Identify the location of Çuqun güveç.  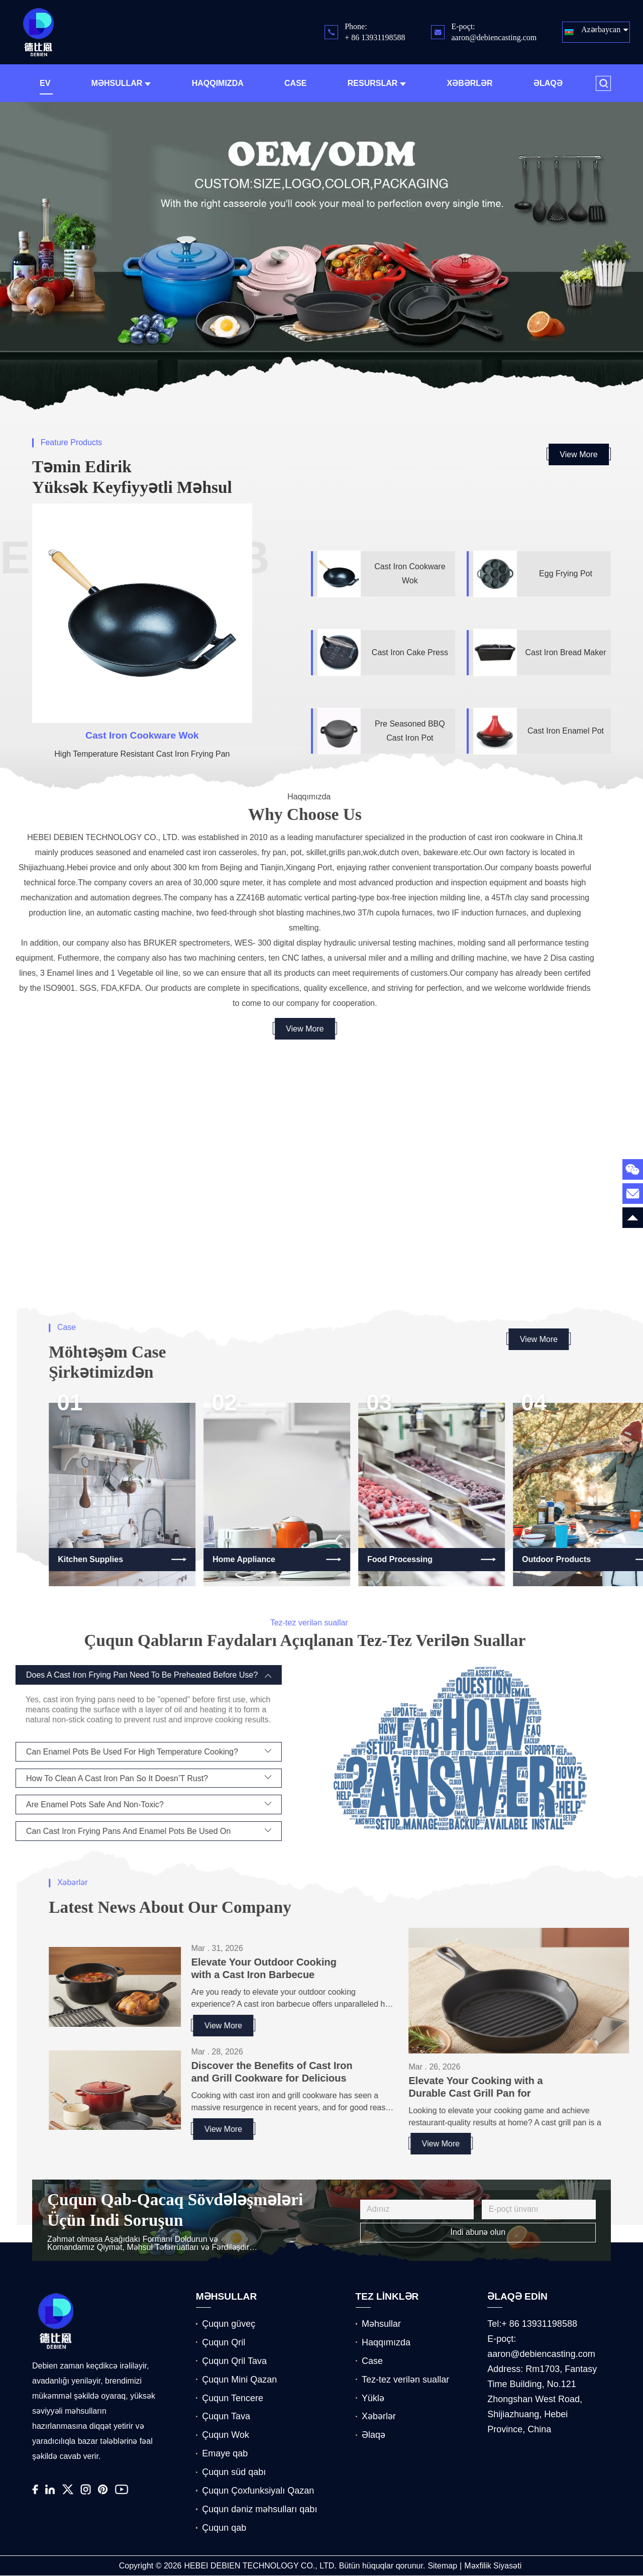
(228, 2324).